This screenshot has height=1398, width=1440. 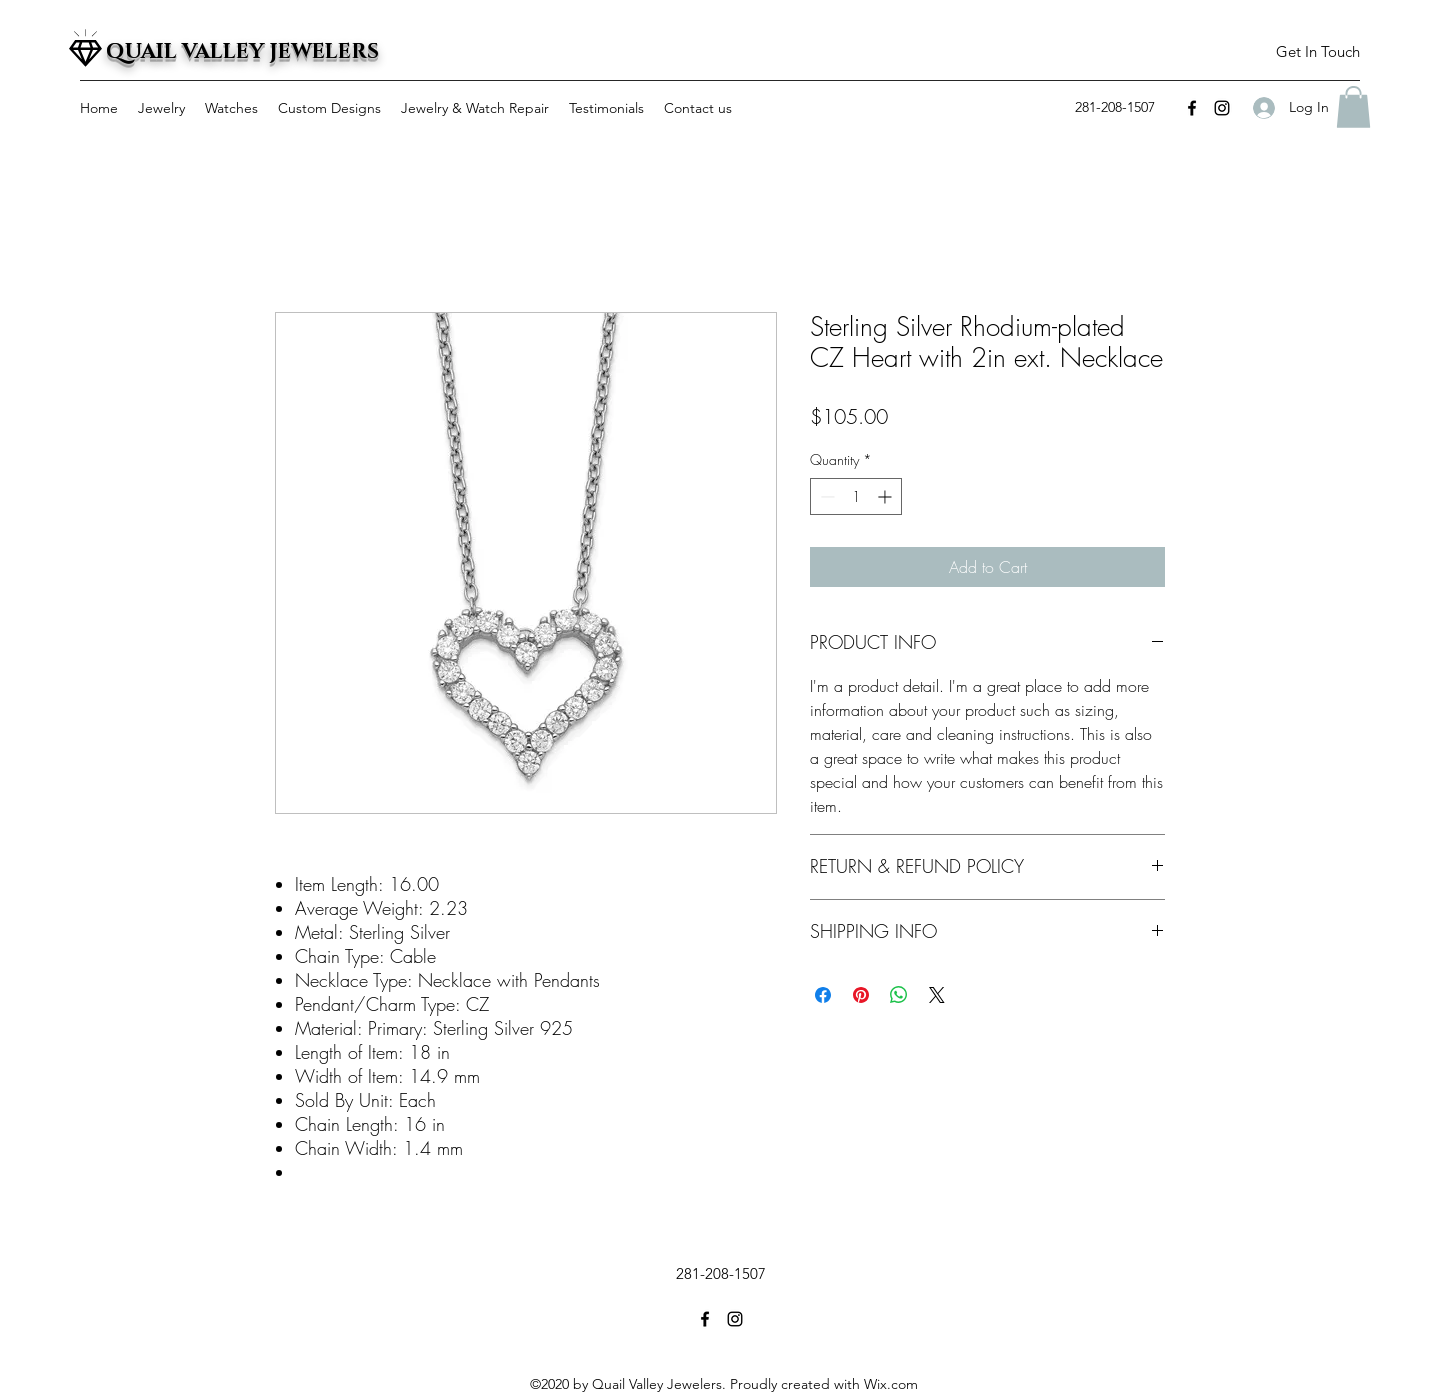 I want to click on [Share on X], so click(x=937, y=995).